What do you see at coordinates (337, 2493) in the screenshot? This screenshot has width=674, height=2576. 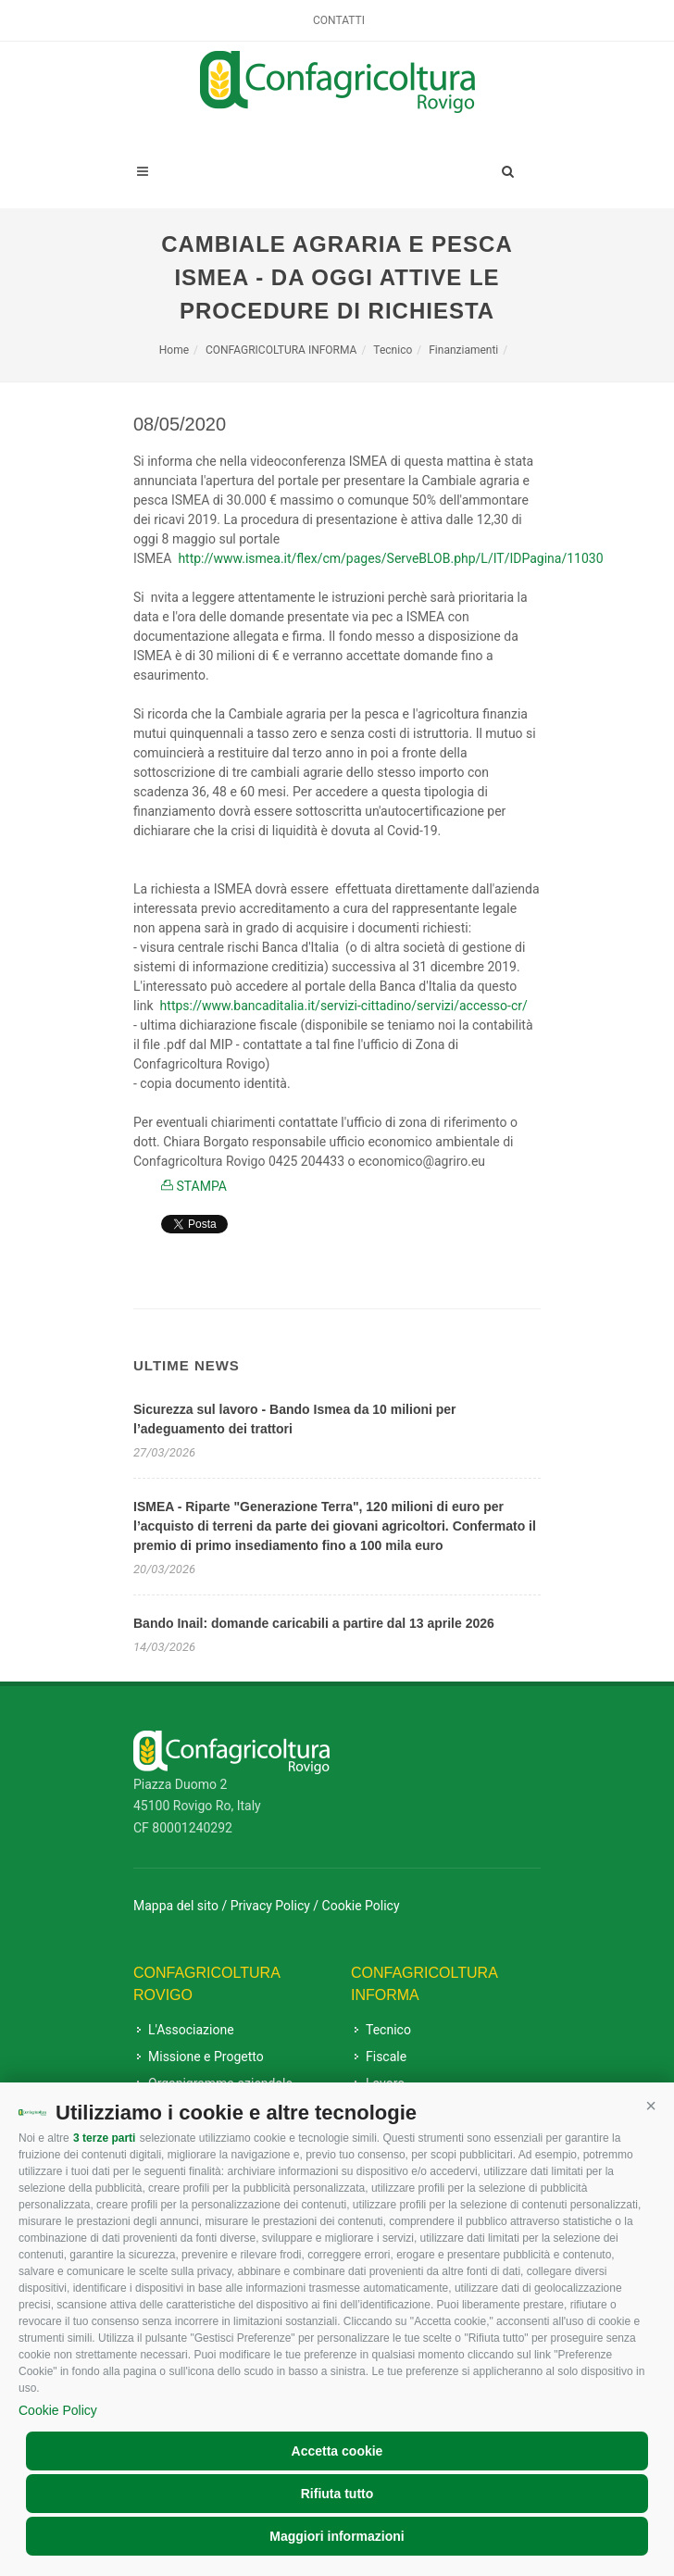 I see `Rifiuta tutto` at bounding box center [337, 2493].